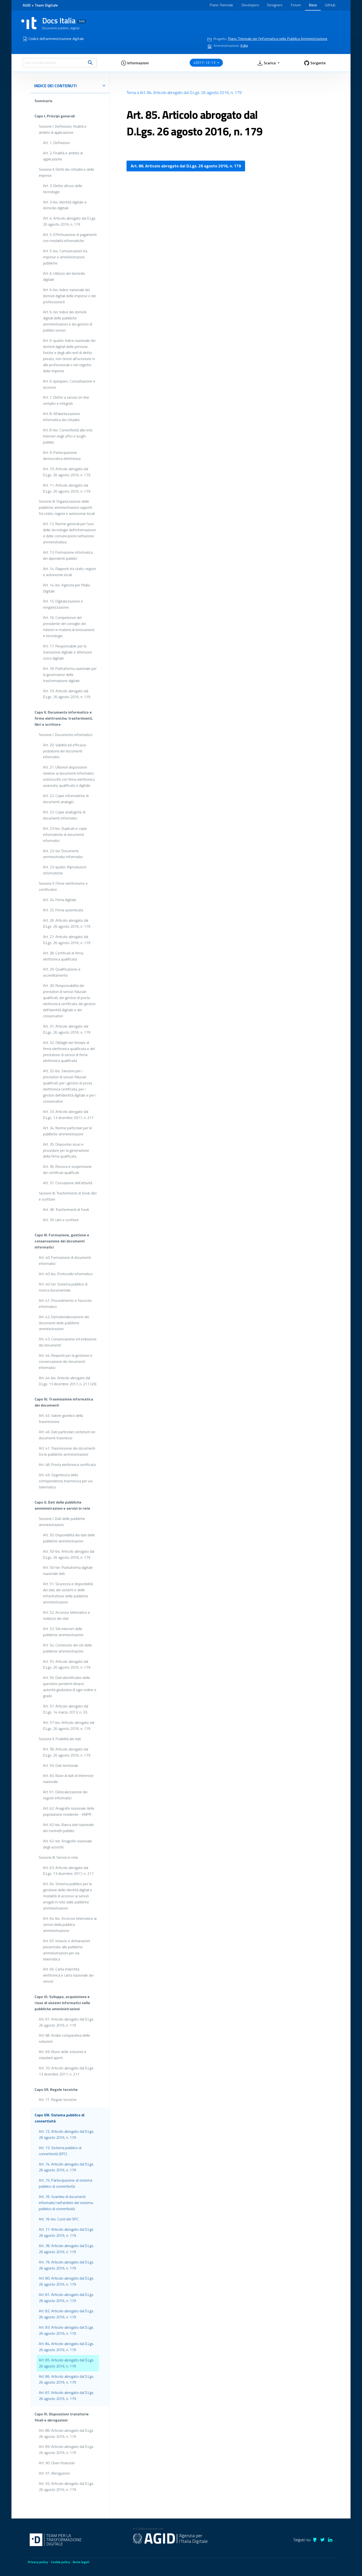 This screenshot has height=2576, width=362. Describe the element at coordinates (66, 1274) in the screenshot. I see `Art. 40-bis. Protocollo informatico` at that location.